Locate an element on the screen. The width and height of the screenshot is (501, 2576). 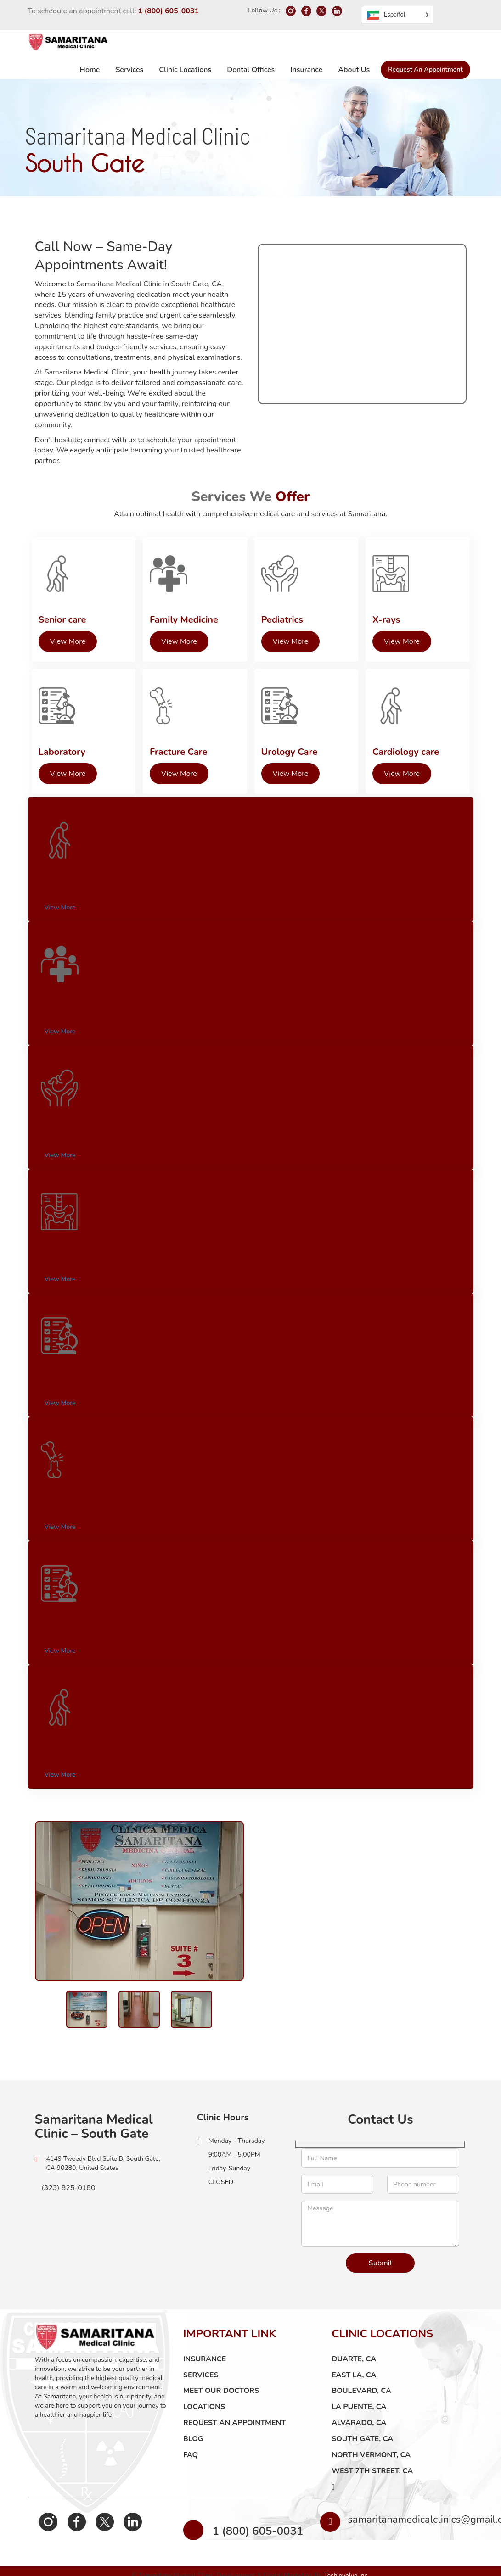
[Language selected: Spanish] is located at coordinates (397, 15).